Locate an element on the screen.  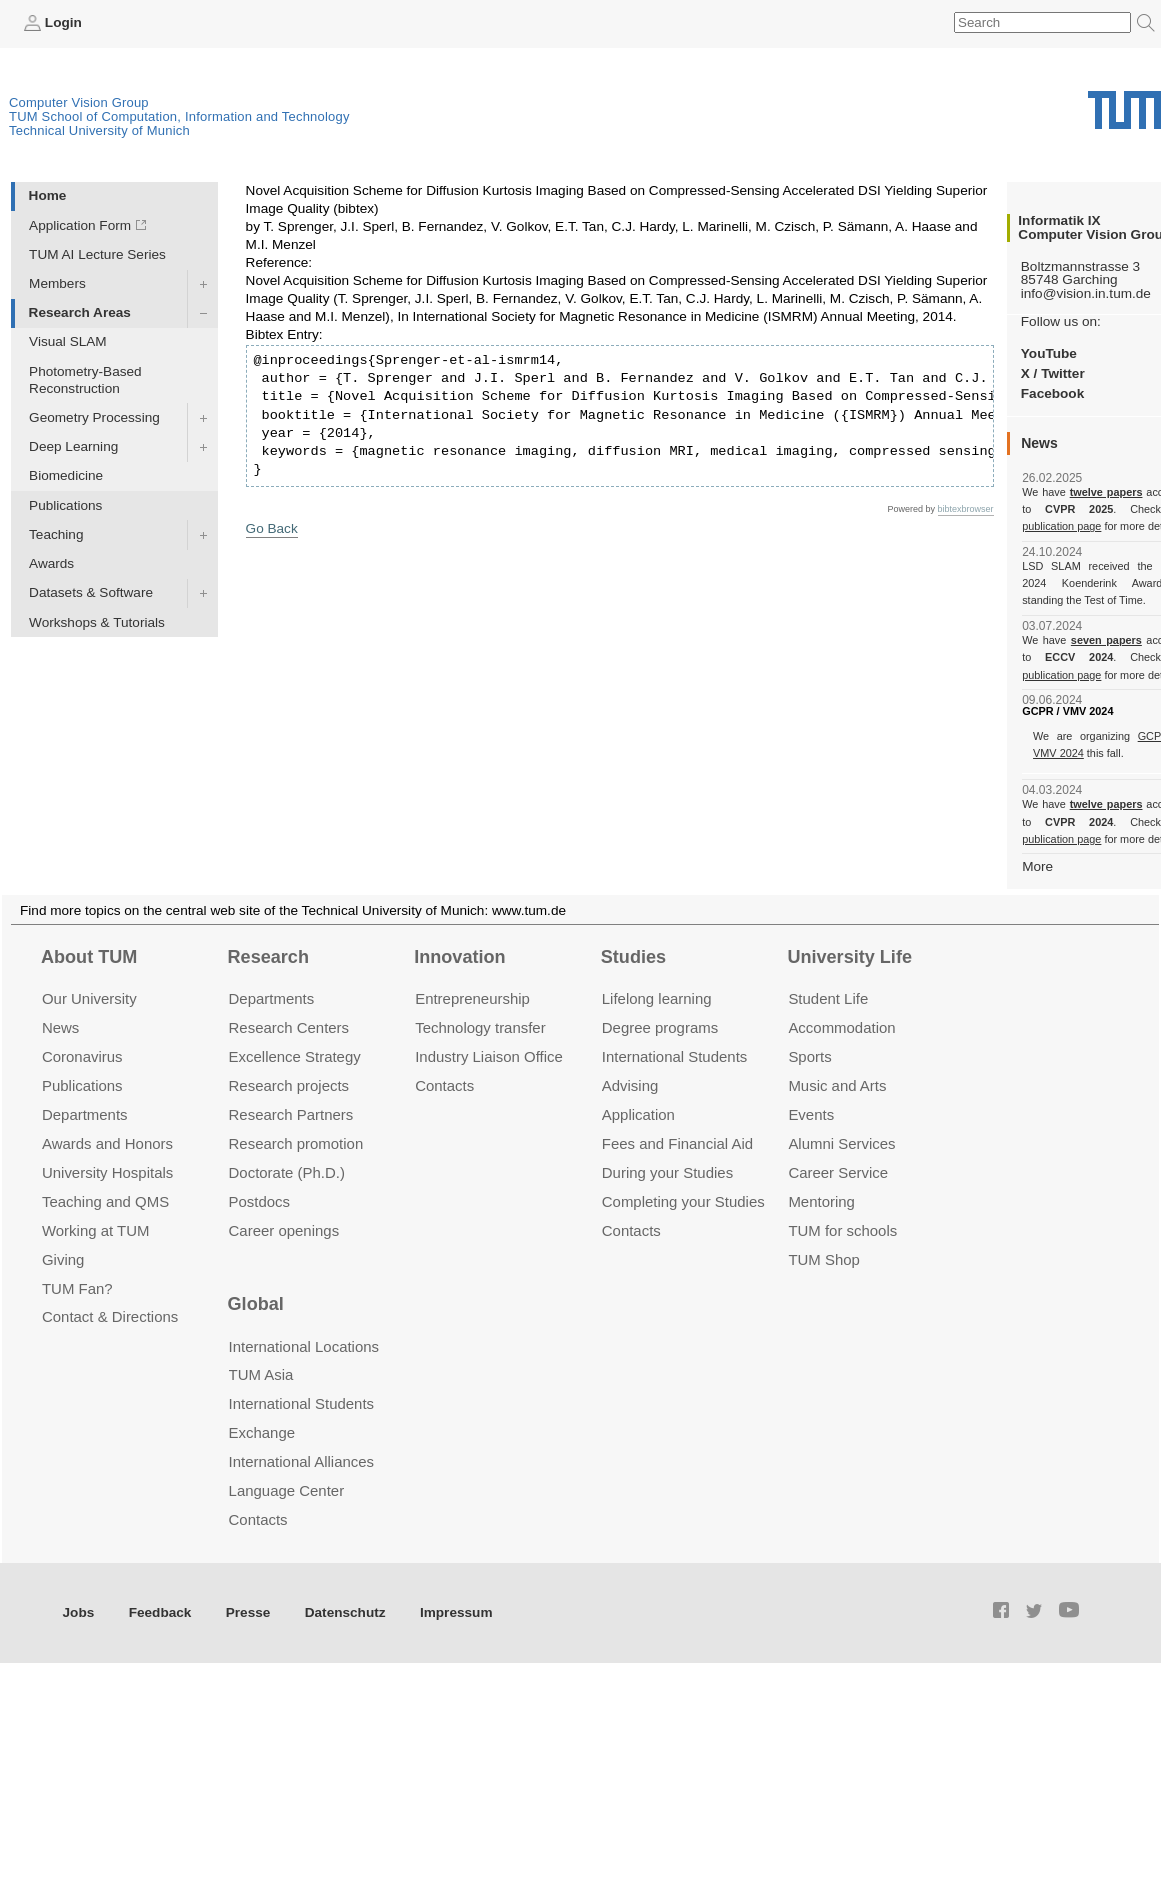
News is located at coordinates (60, 1027).